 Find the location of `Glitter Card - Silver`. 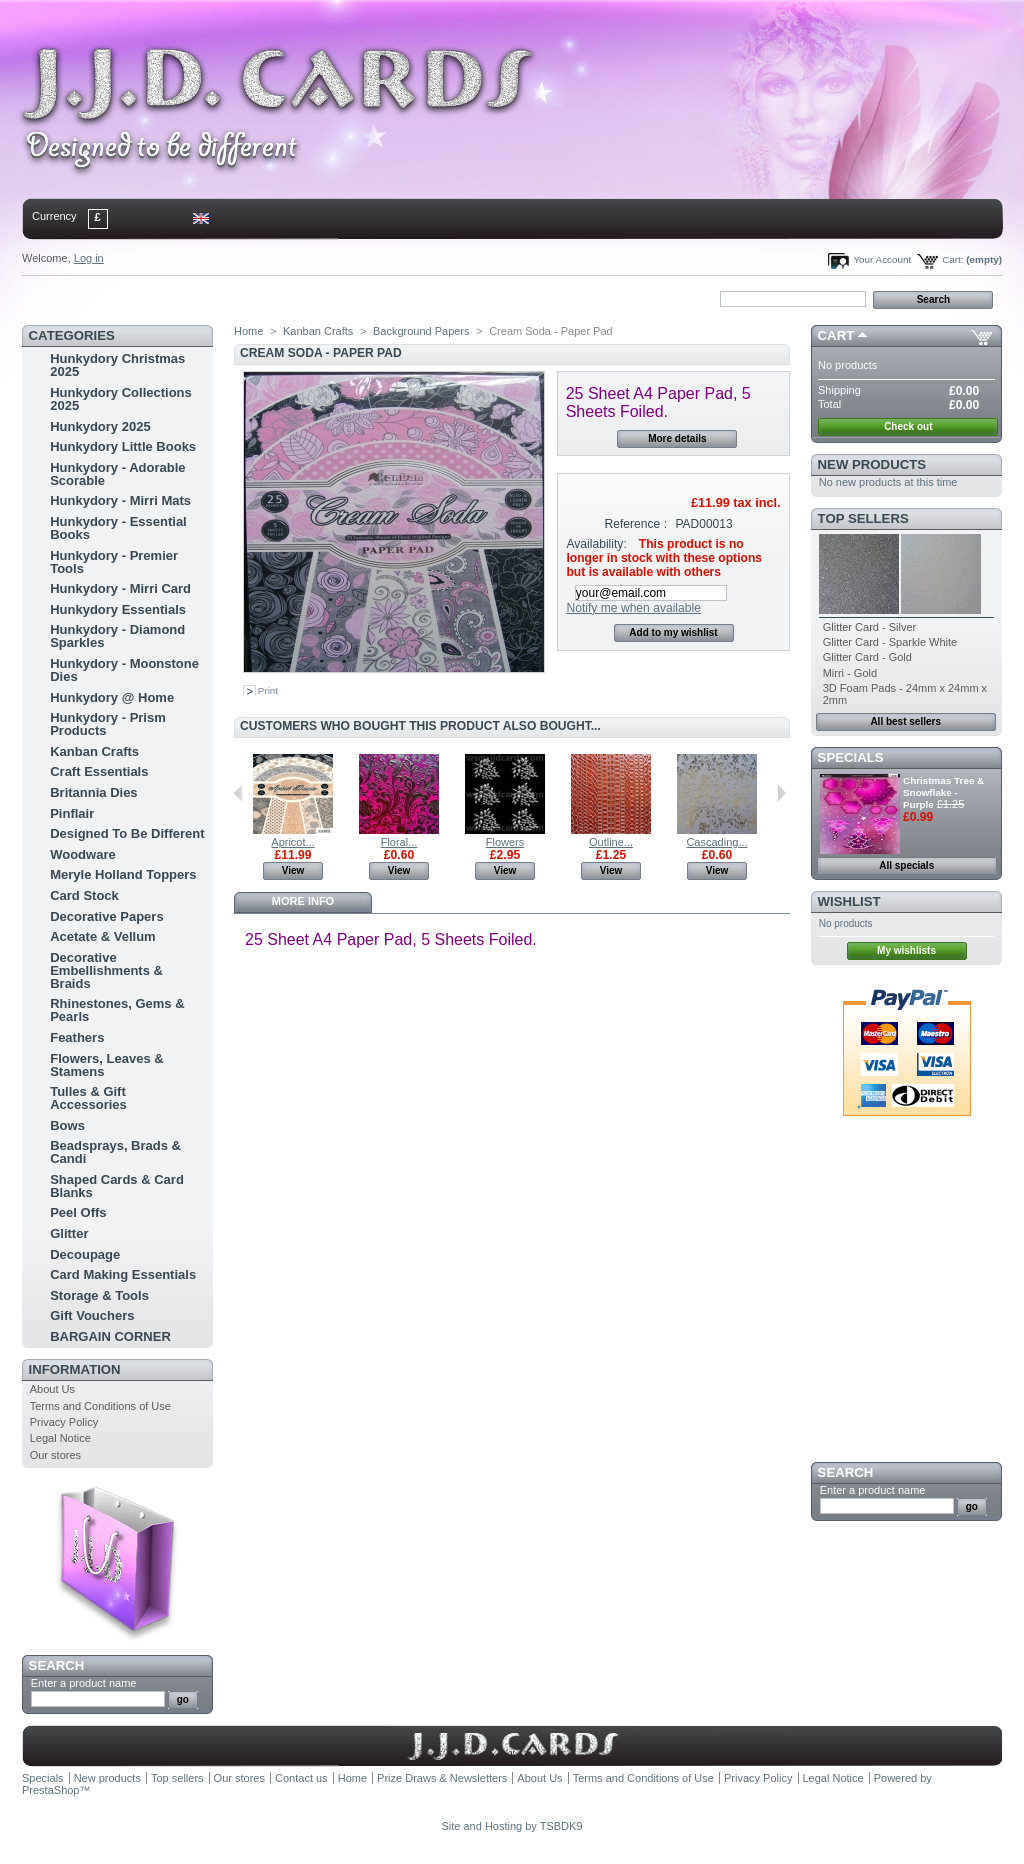

Glitter Card - Silver is located at coordinates (870, 627).